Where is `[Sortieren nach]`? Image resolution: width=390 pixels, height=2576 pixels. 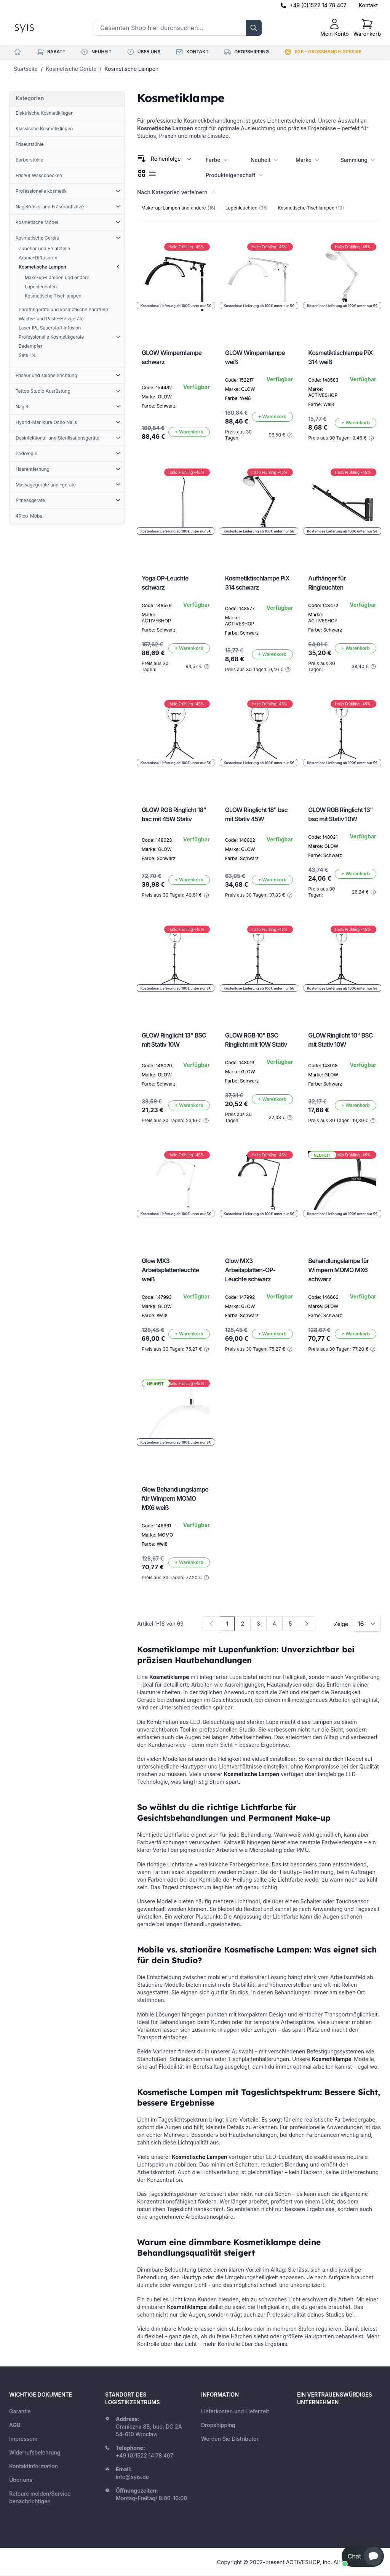 [Sortieren nach] is located at coordinates (171, 159).